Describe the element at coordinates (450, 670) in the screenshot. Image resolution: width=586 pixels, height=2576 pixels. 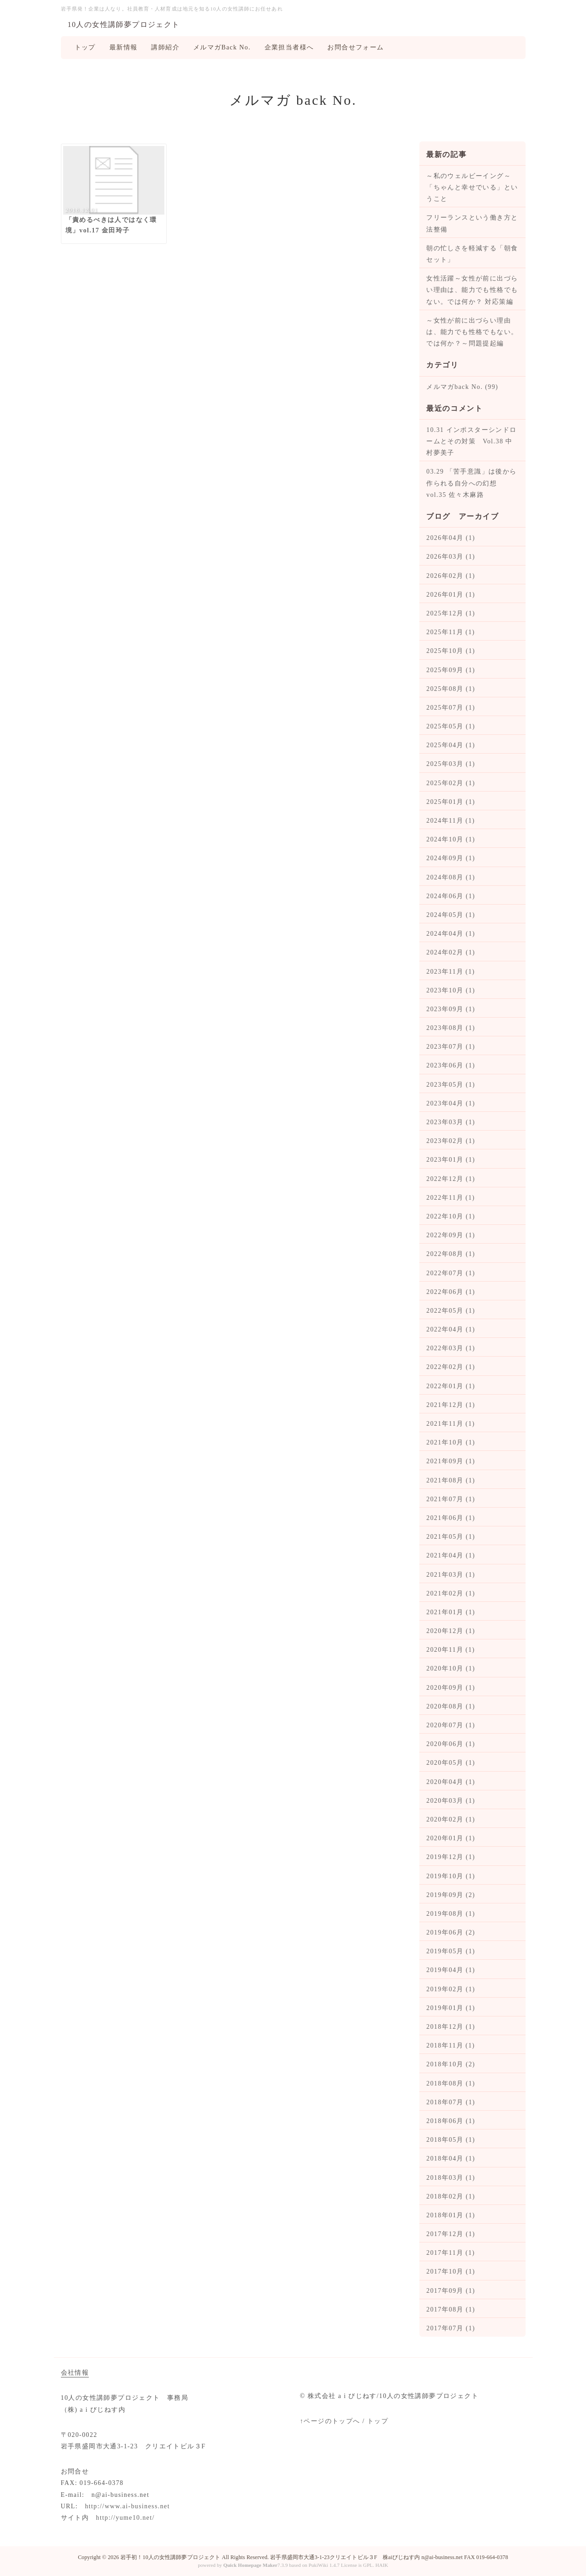
I see `2025年09月 (1)` at that location.